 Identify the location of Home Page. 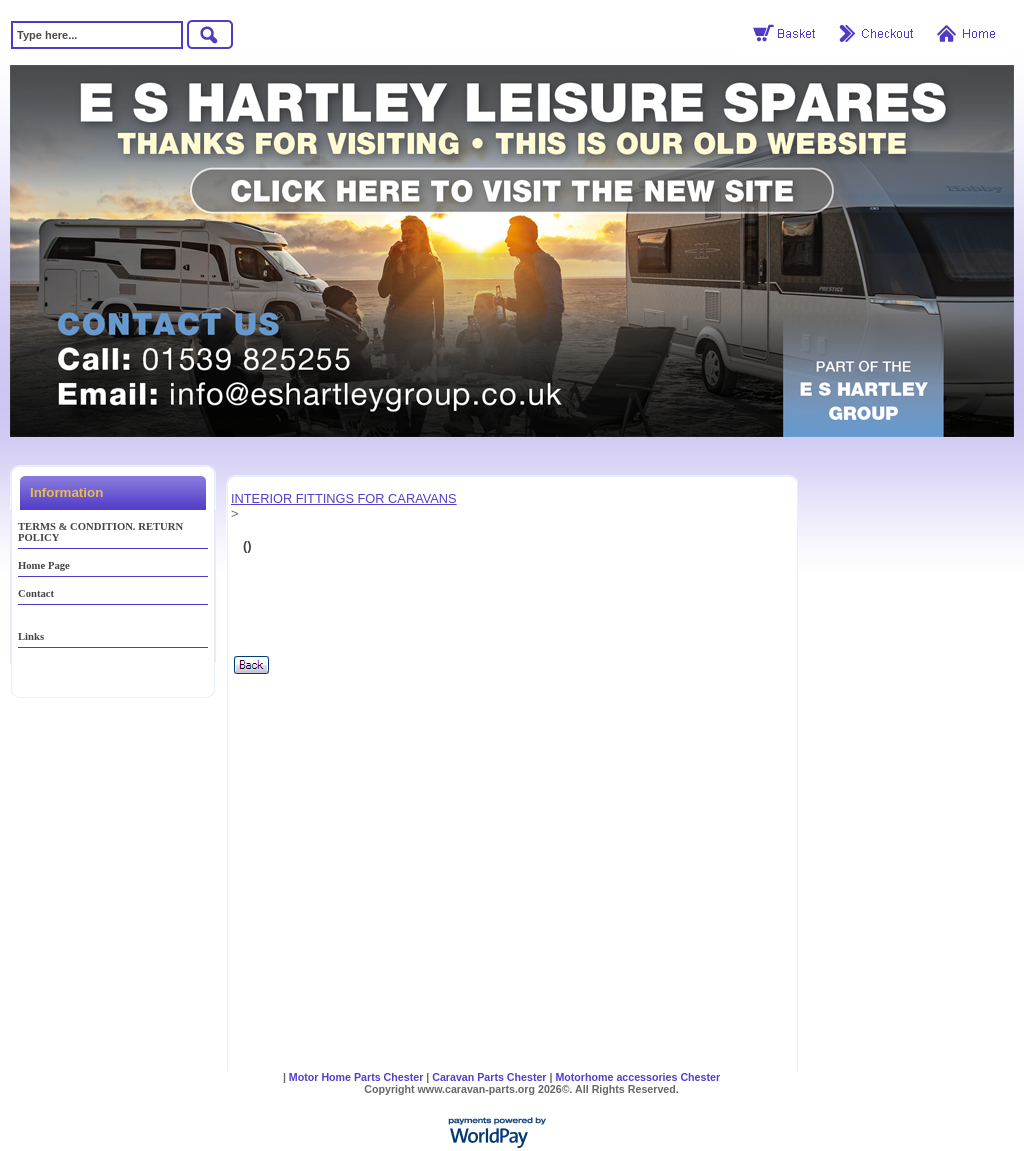
(44, 565).